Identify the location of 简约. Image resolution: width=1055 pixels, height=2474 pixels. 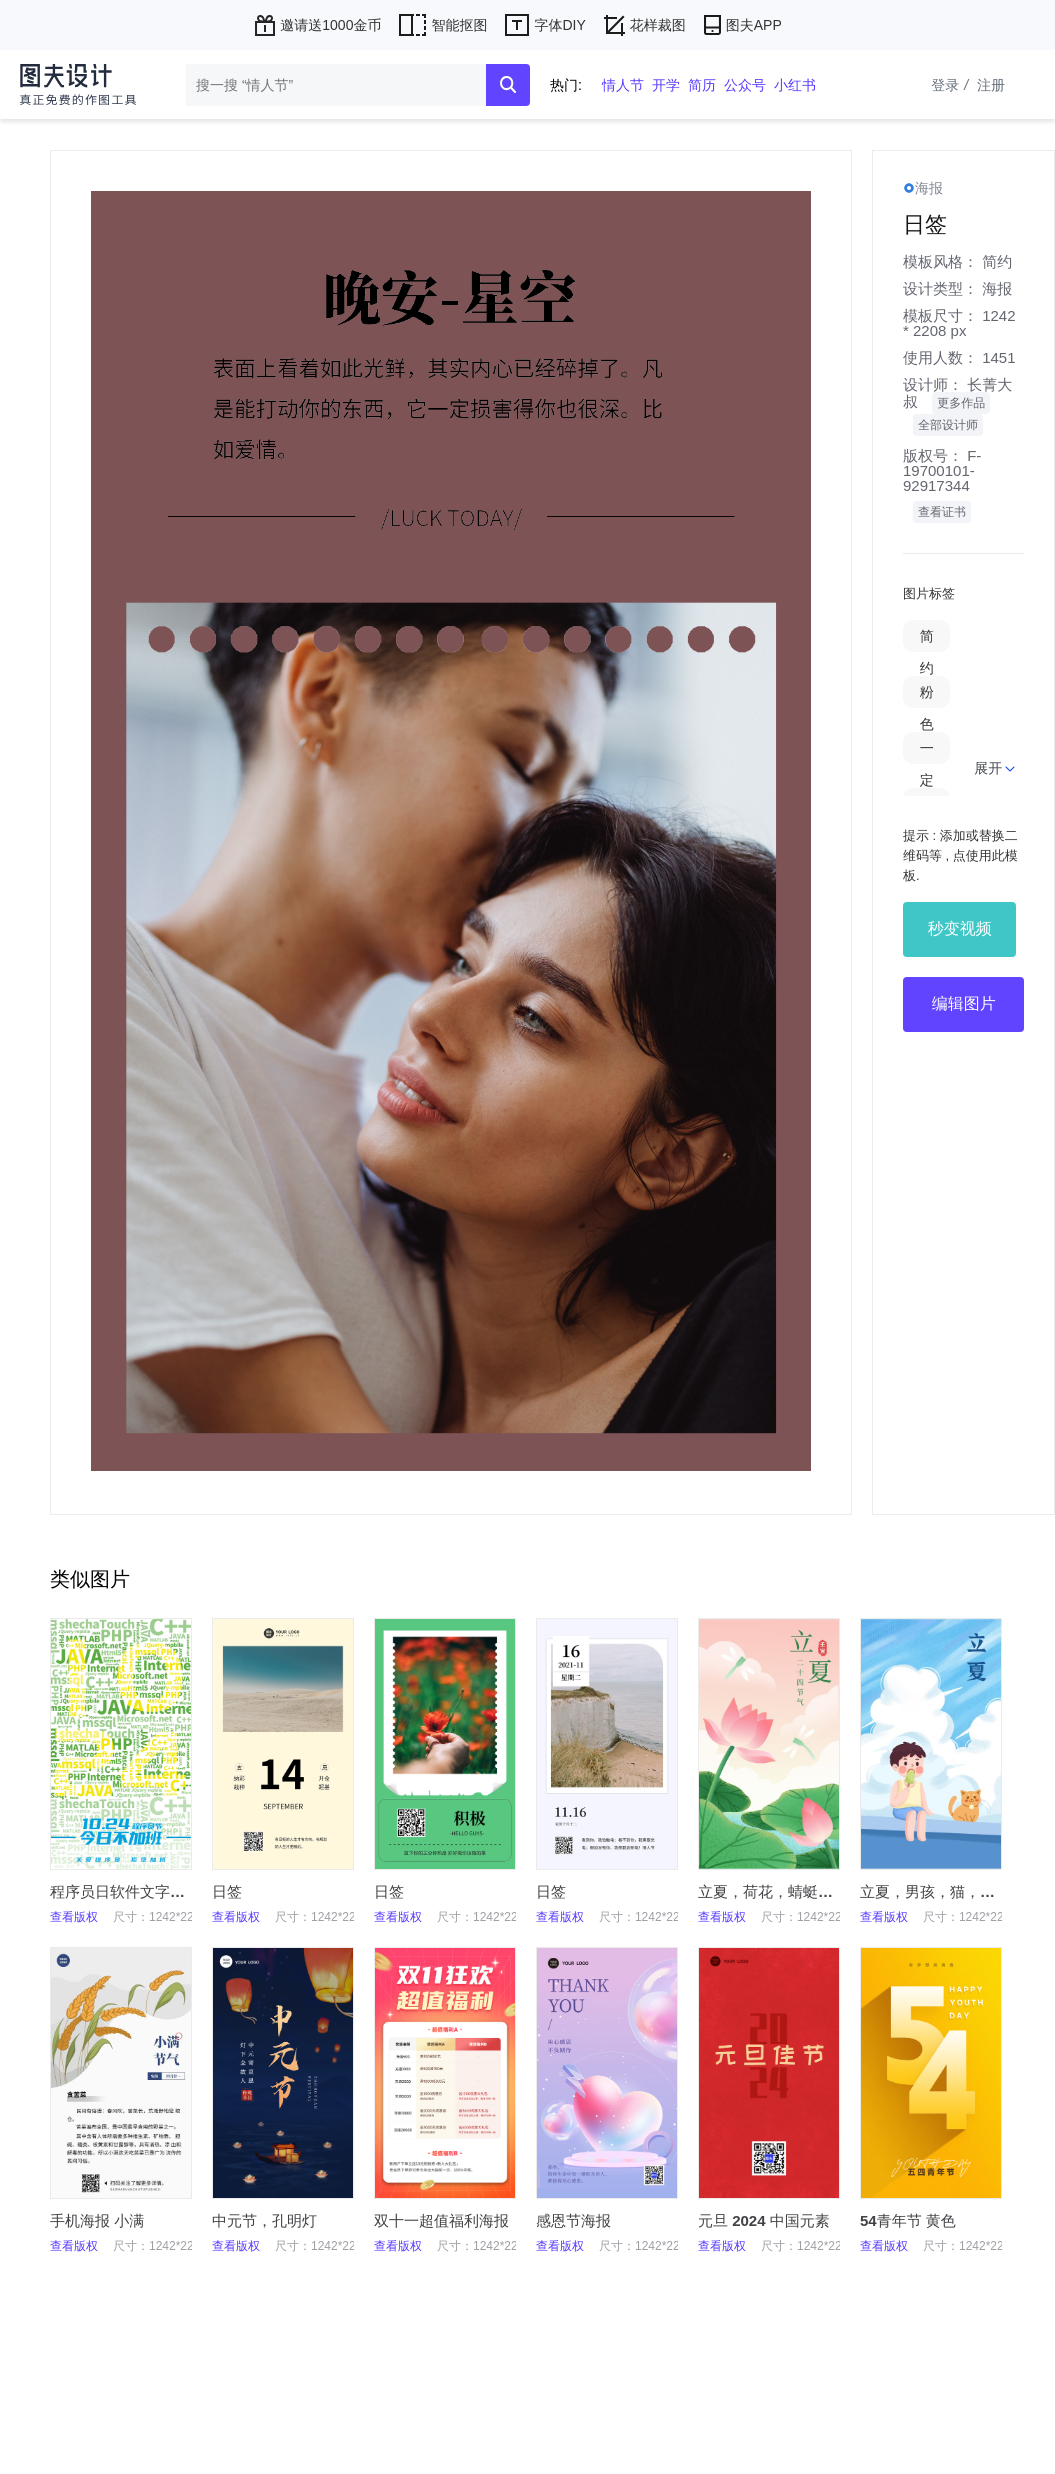
(997, 261).